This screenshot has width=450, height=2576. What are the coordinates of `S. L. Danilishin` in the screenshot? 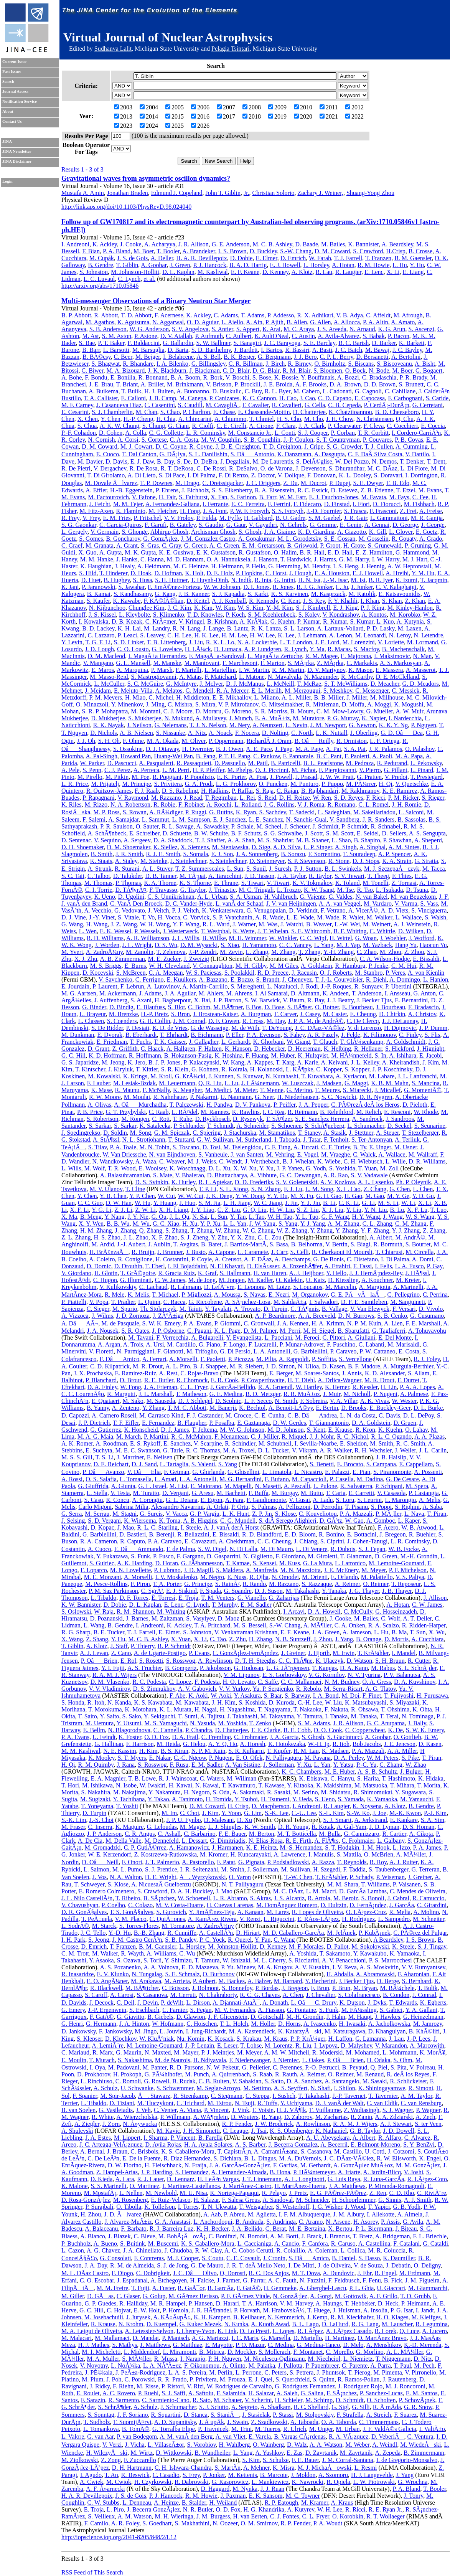 It's located at (207, 454).